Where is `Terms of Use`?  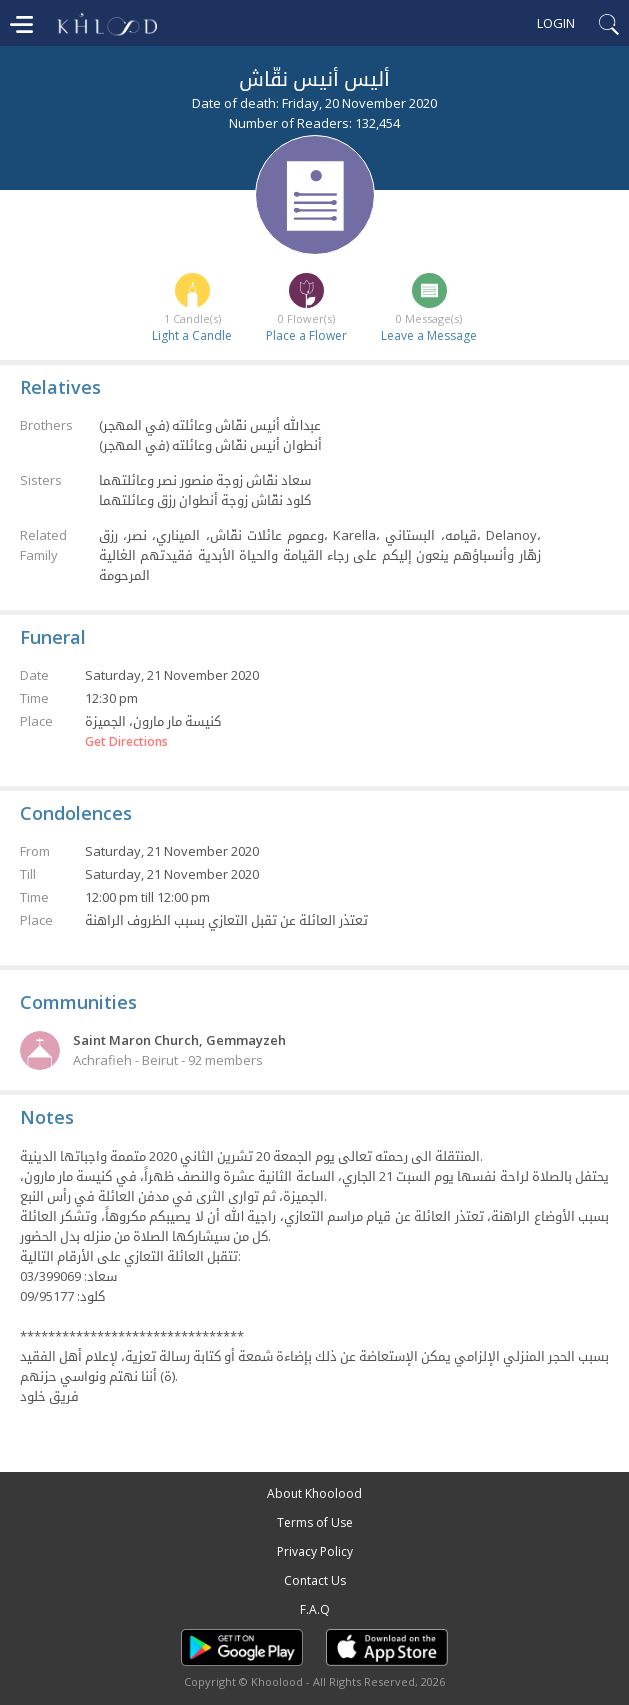
Terms of Use is located at coordinates (315, 1522).